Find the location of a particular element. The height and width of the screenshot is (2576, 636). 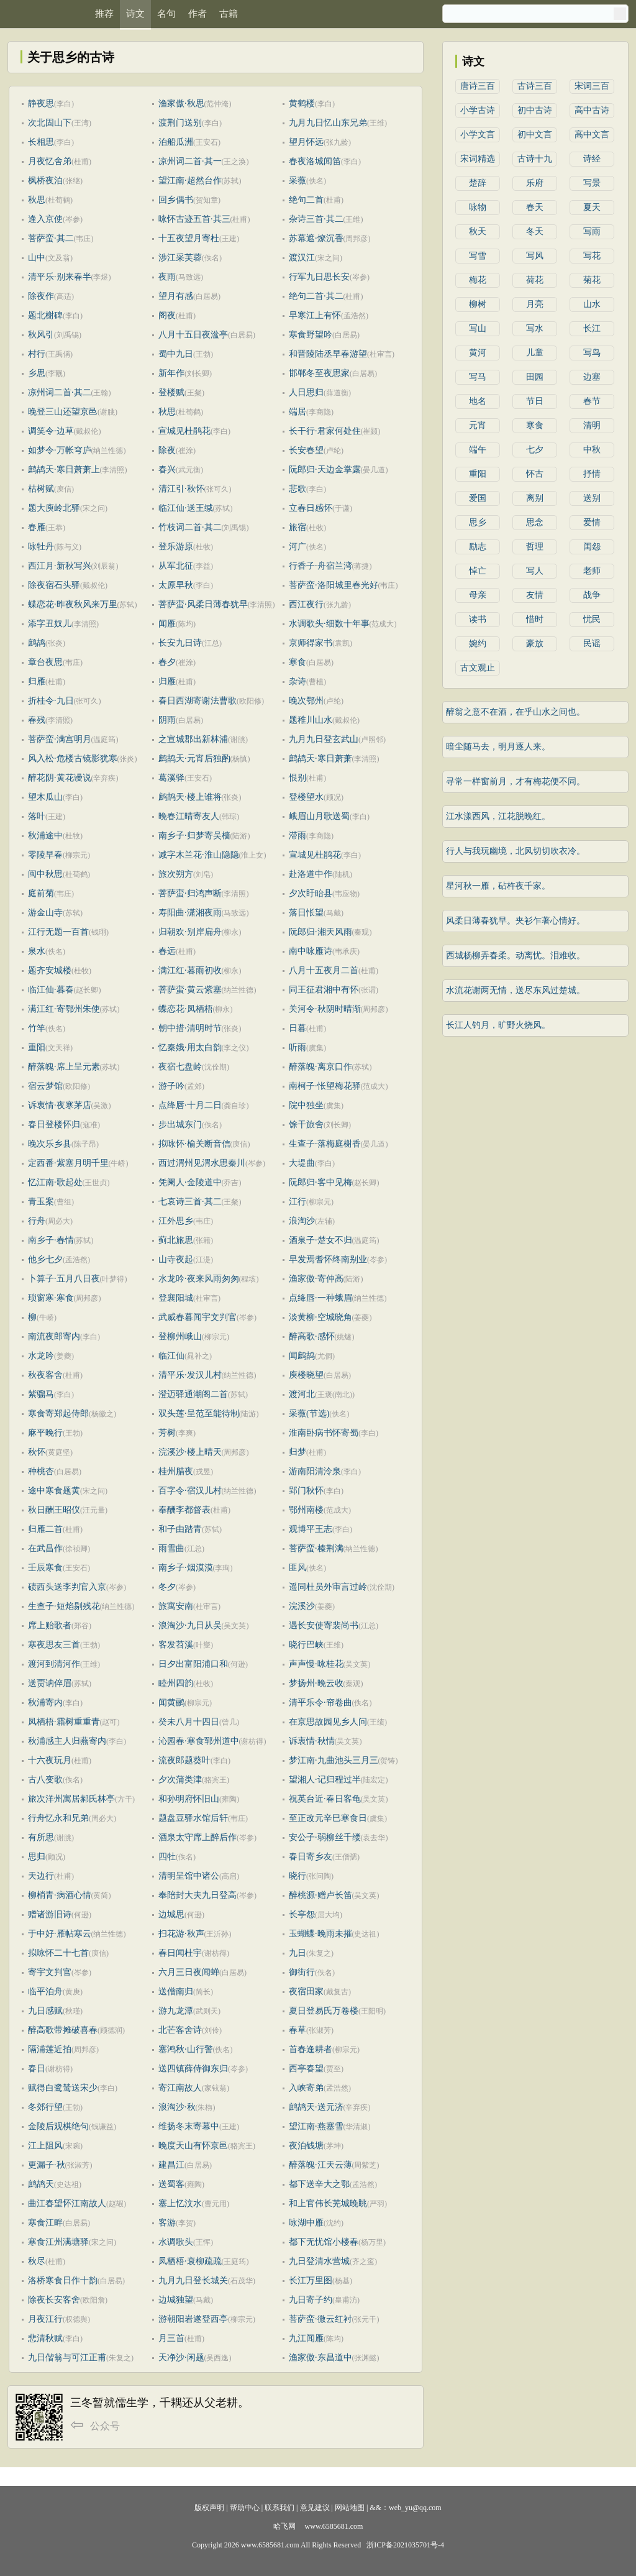

落叶 is located at coordinates (36, 816).